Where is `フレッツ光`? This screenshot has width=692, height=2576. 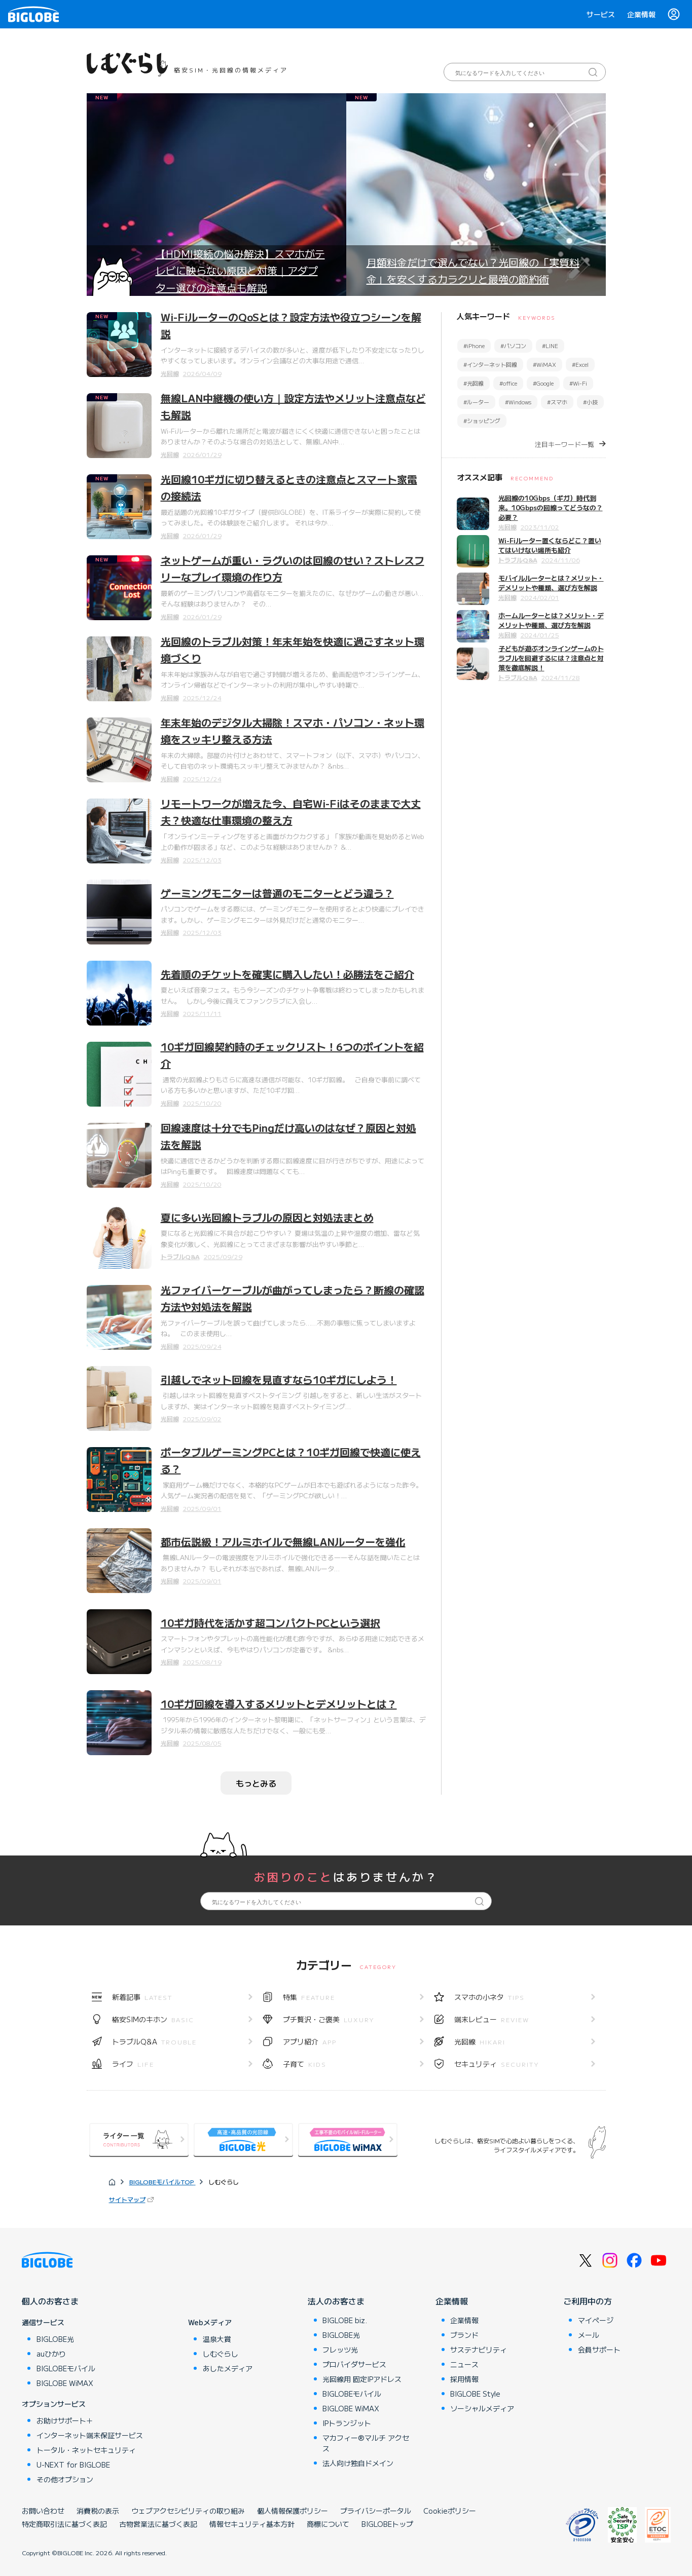
フレッツ光 is located at coordinates (340, 2349).